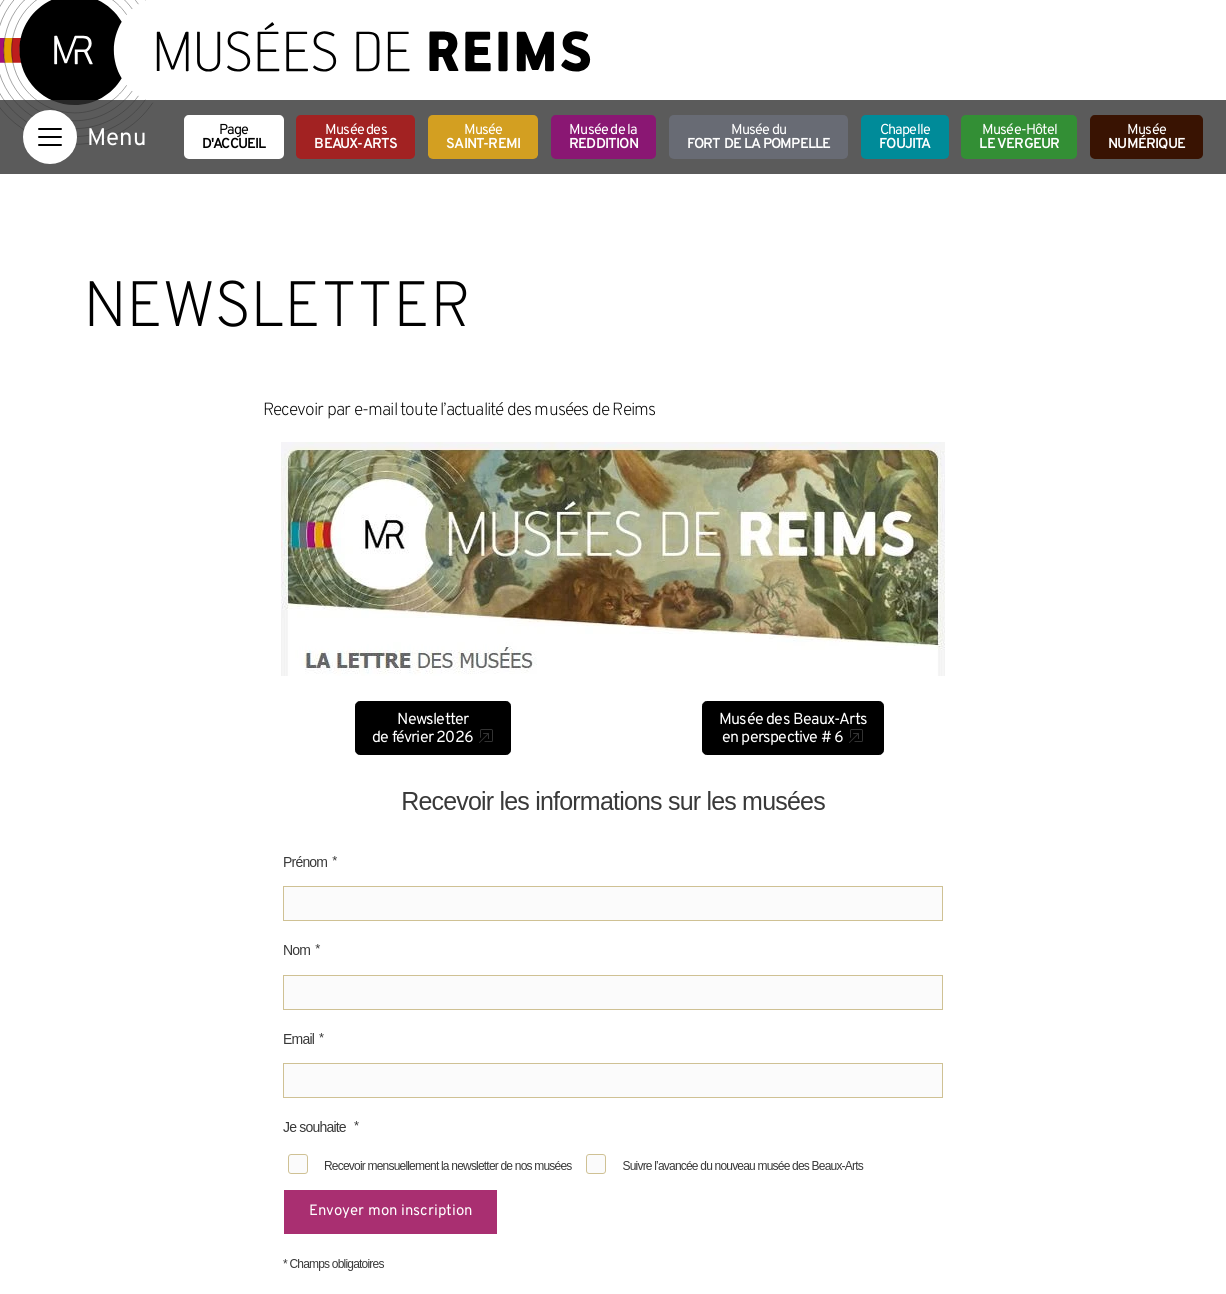 The width and height of the screenshot is (1226, 1294). Describe the element at coordinates (296, 950) in the screenshot. I see `Nom` at that location.